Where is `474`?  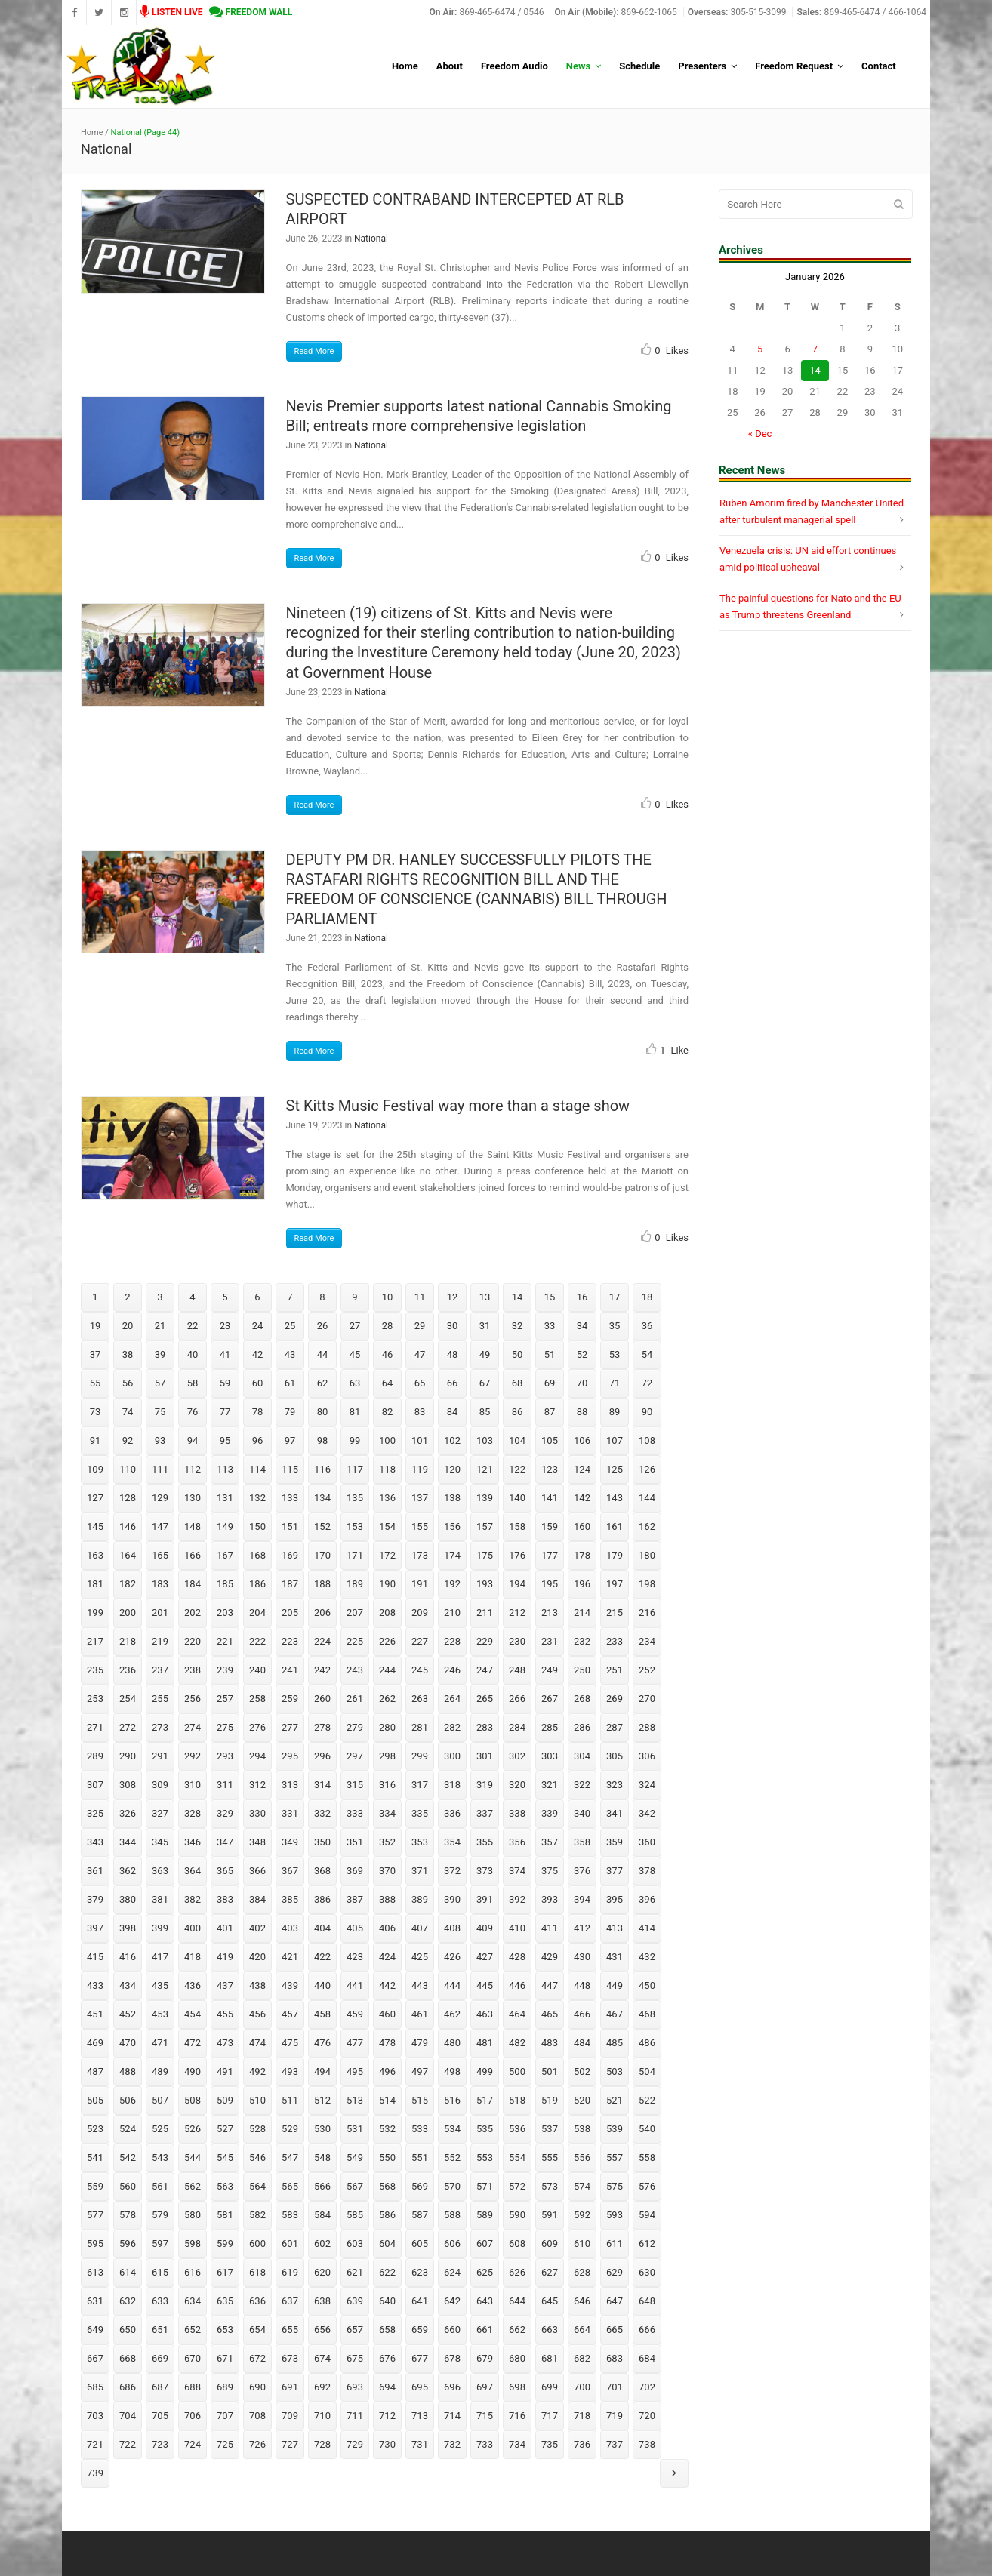 474 is located at coordinates (257, 2042).